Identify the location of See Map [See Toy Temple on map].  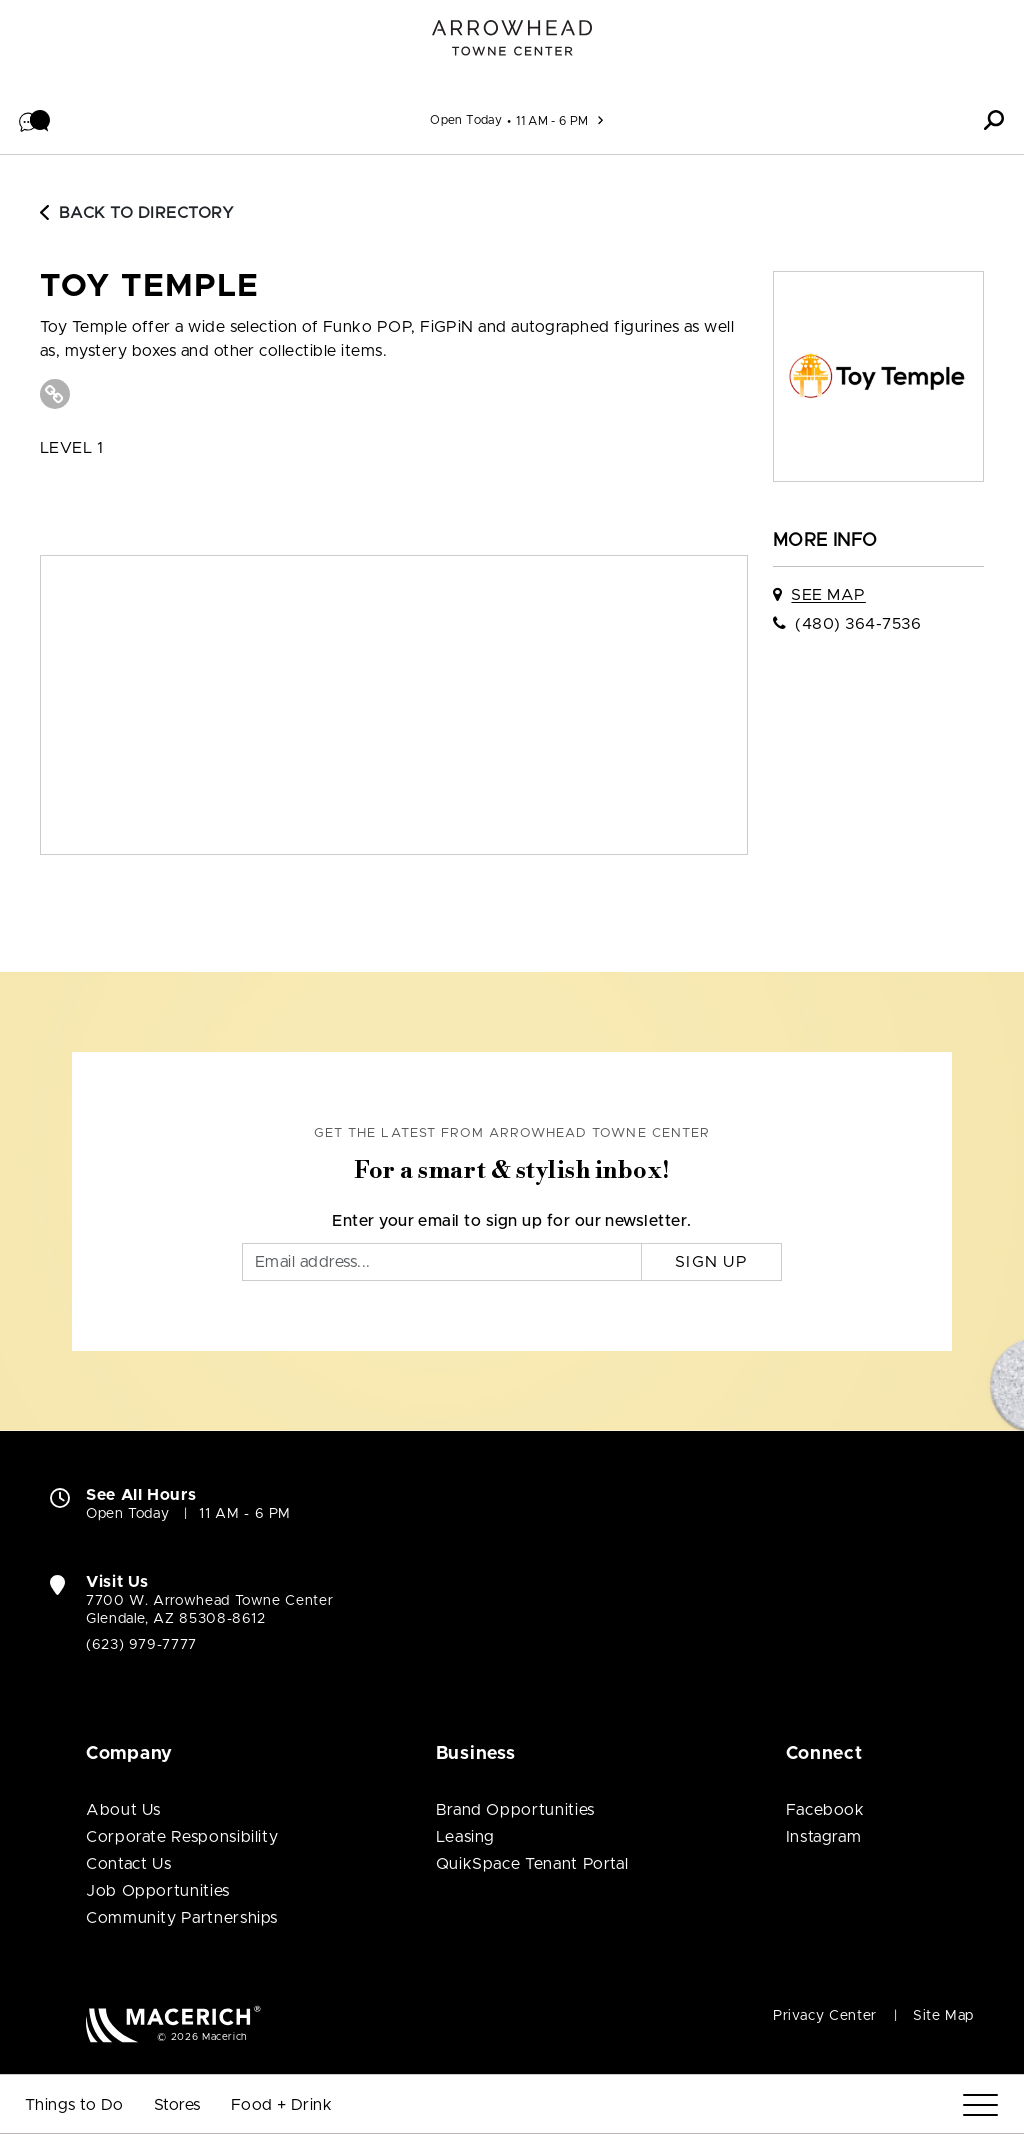
(828, 595).